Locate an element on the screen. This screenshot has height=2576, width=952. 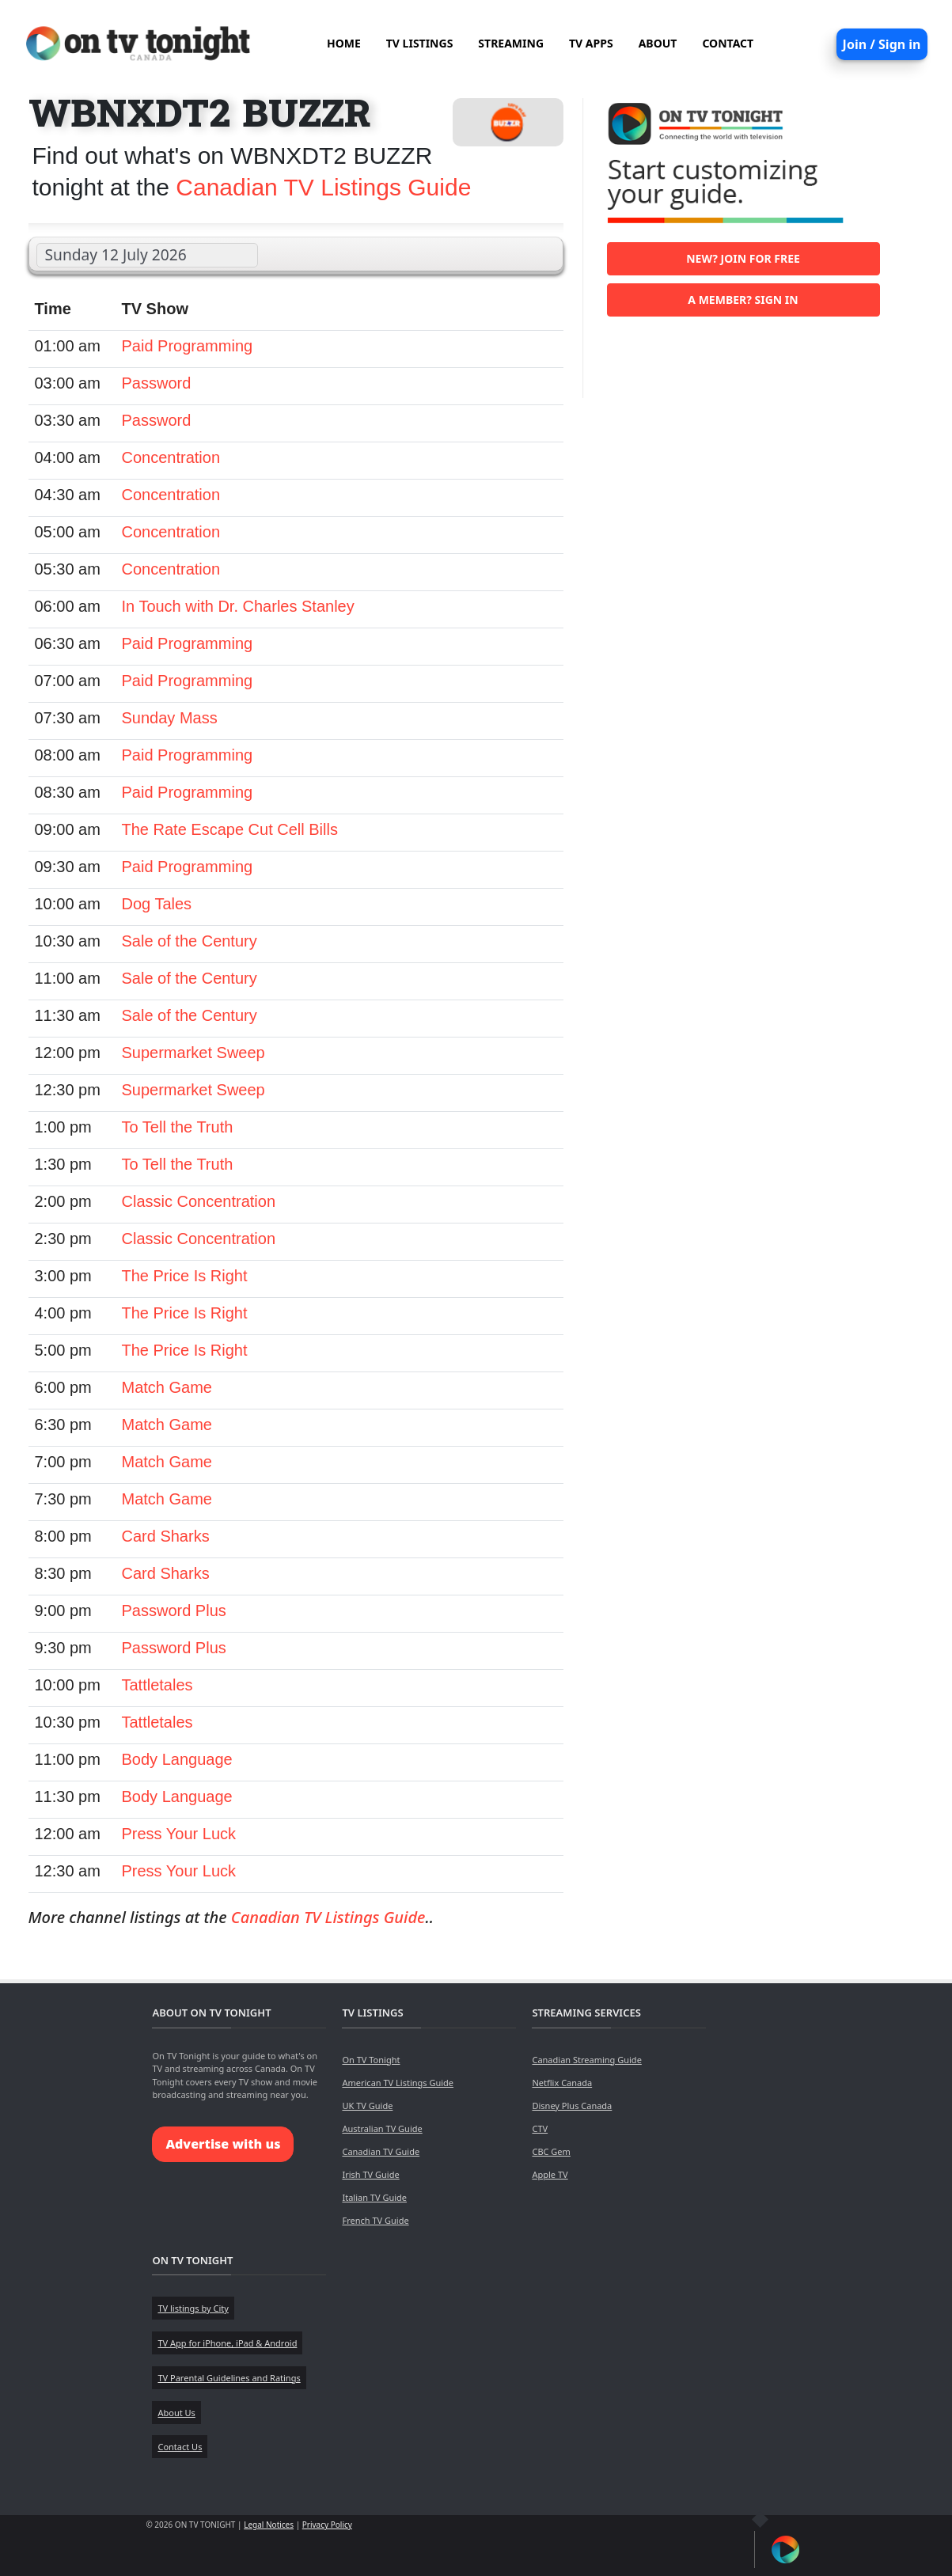
Apple TV is located at coordinates (549, 2174).